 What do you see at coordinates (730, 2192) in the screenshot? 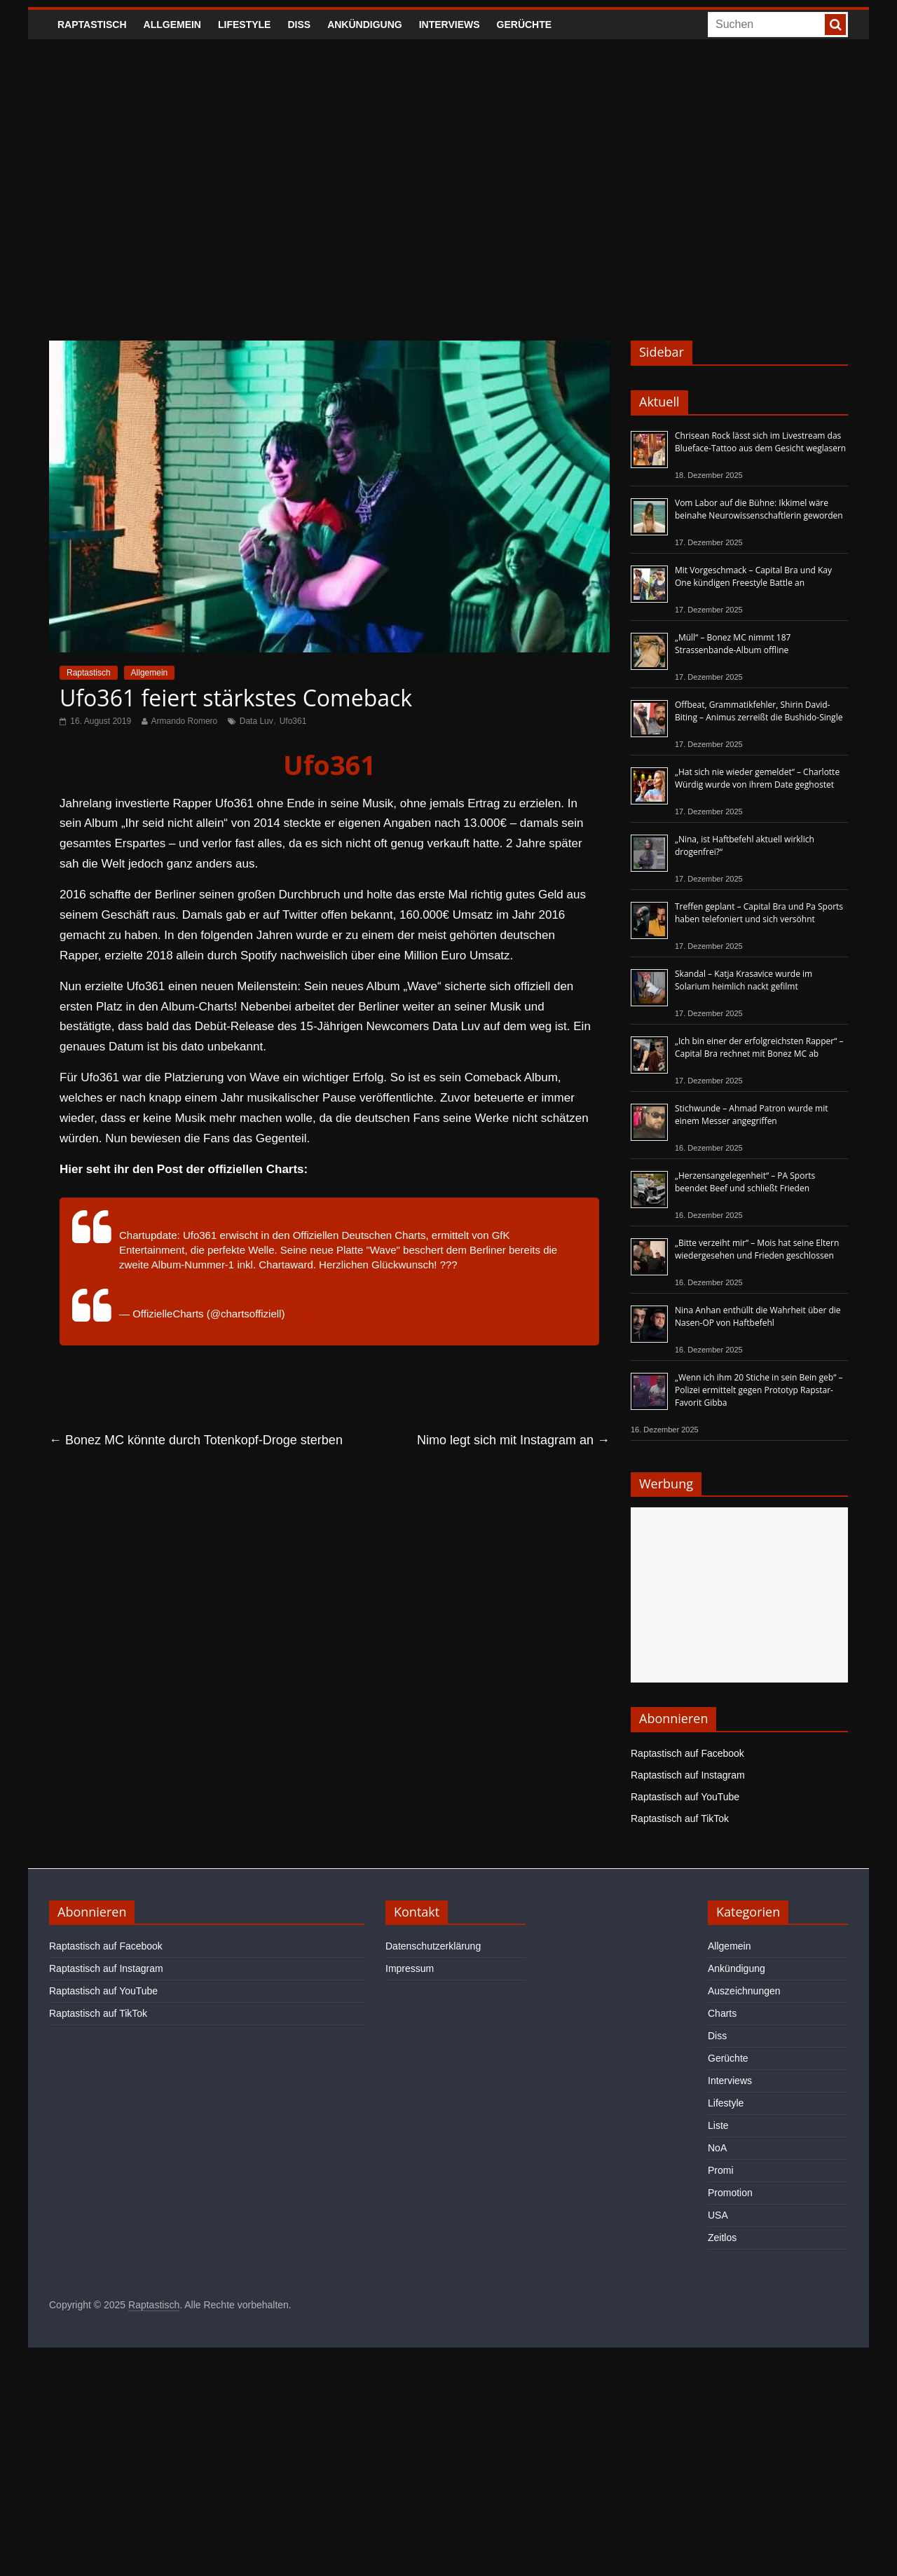
I see `Promotion` at bounding box center [730, 2192].